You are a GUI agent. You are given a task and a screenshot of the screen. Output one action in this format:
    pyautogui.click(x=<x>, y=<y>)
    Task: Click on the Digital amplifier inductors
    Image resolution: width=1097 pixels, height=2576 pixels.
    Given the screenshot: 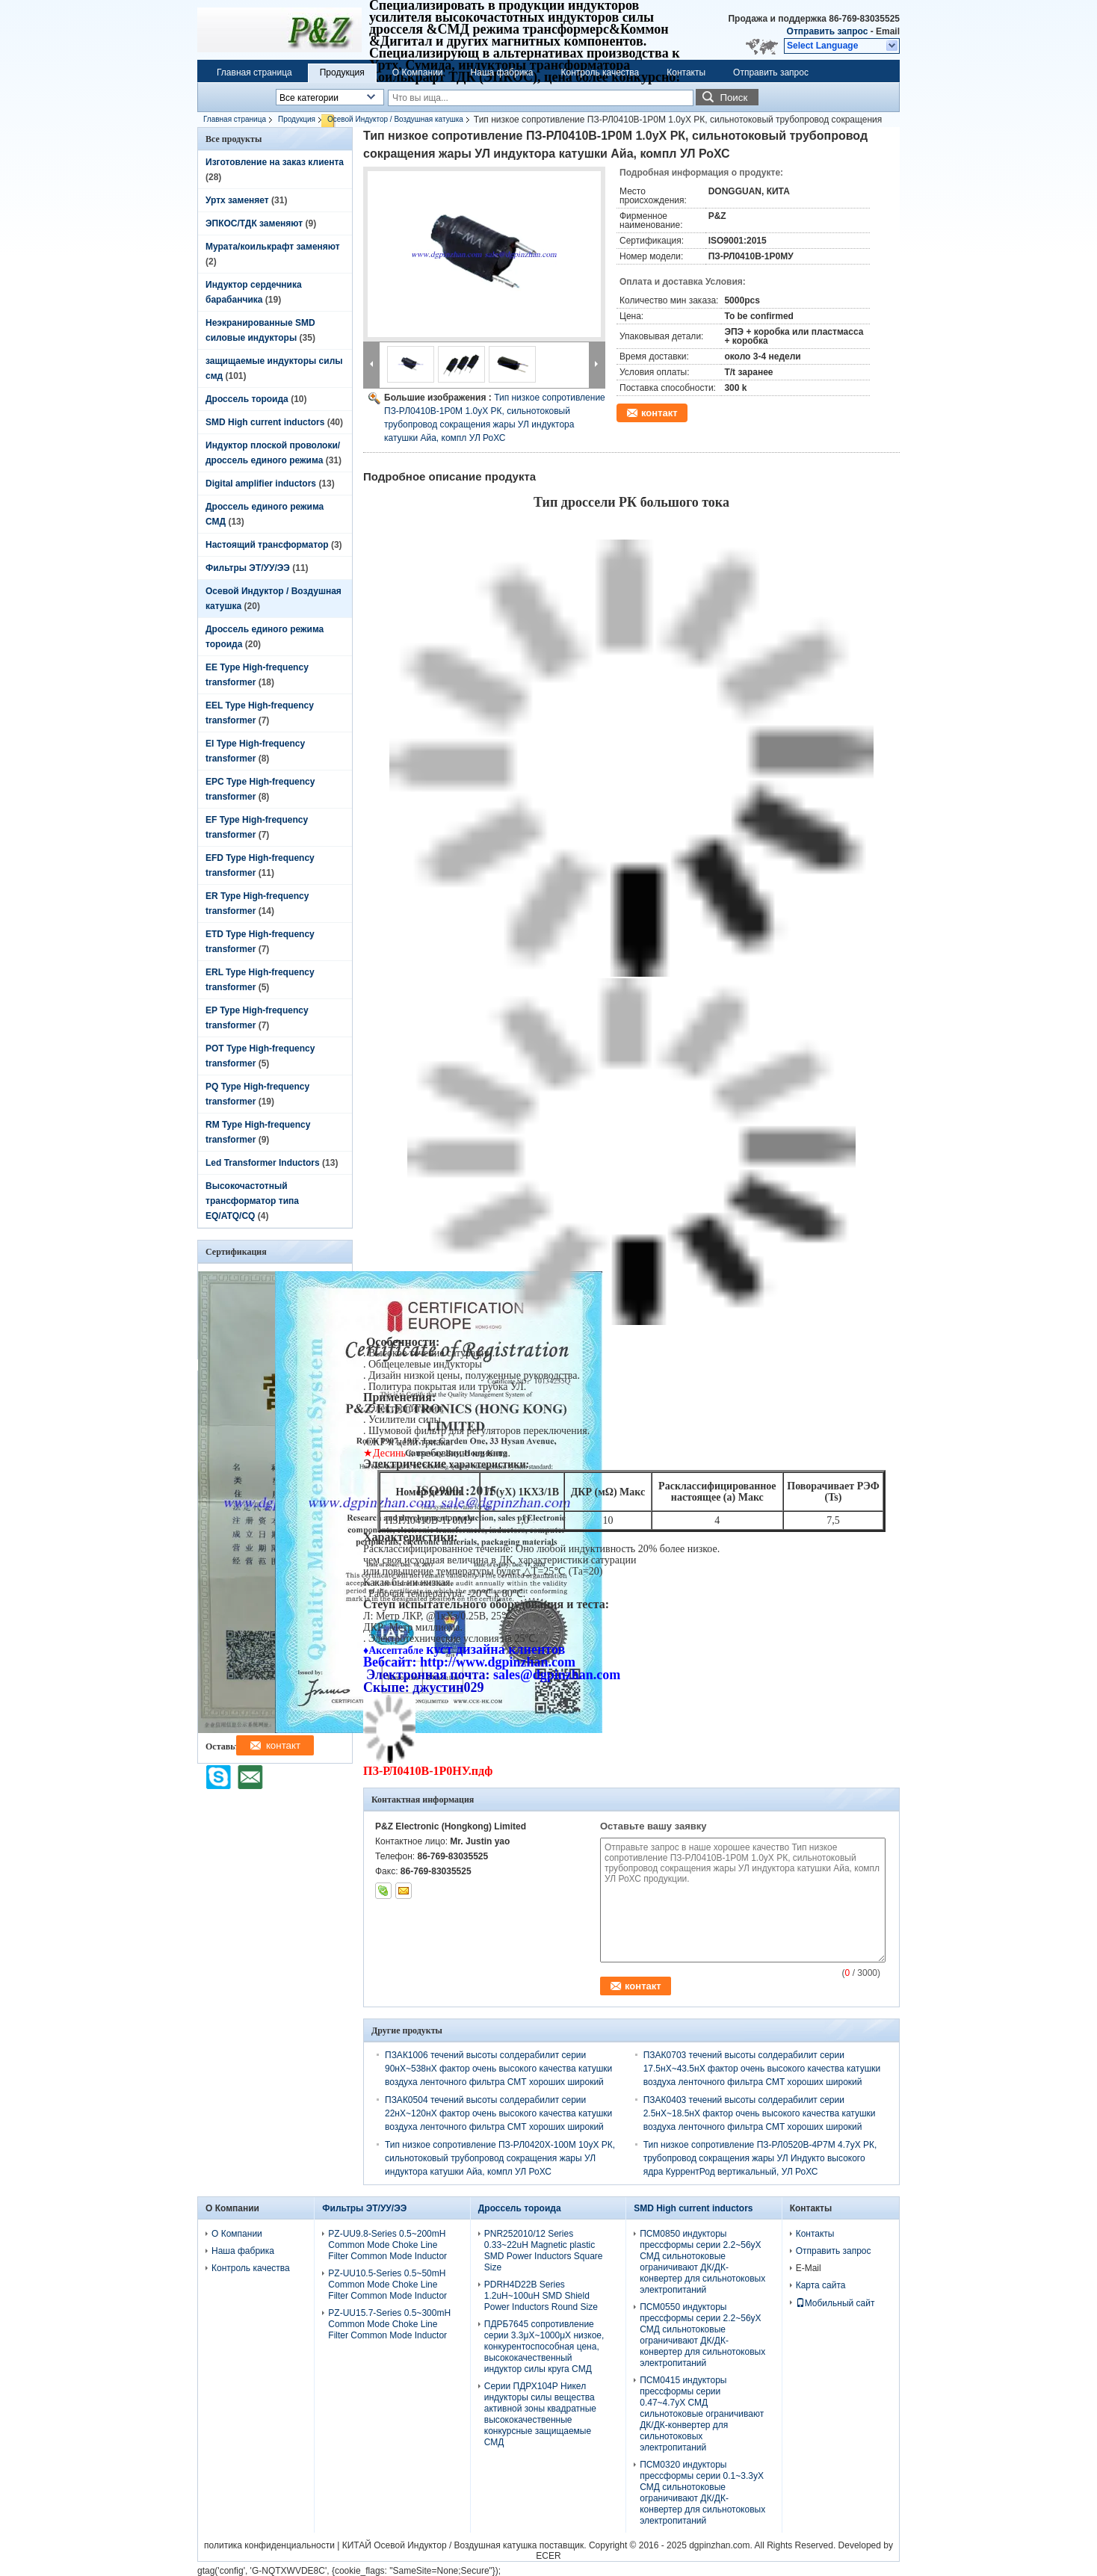 What is the action you would take?
    pyautogui.click(x=261, y=483)
    